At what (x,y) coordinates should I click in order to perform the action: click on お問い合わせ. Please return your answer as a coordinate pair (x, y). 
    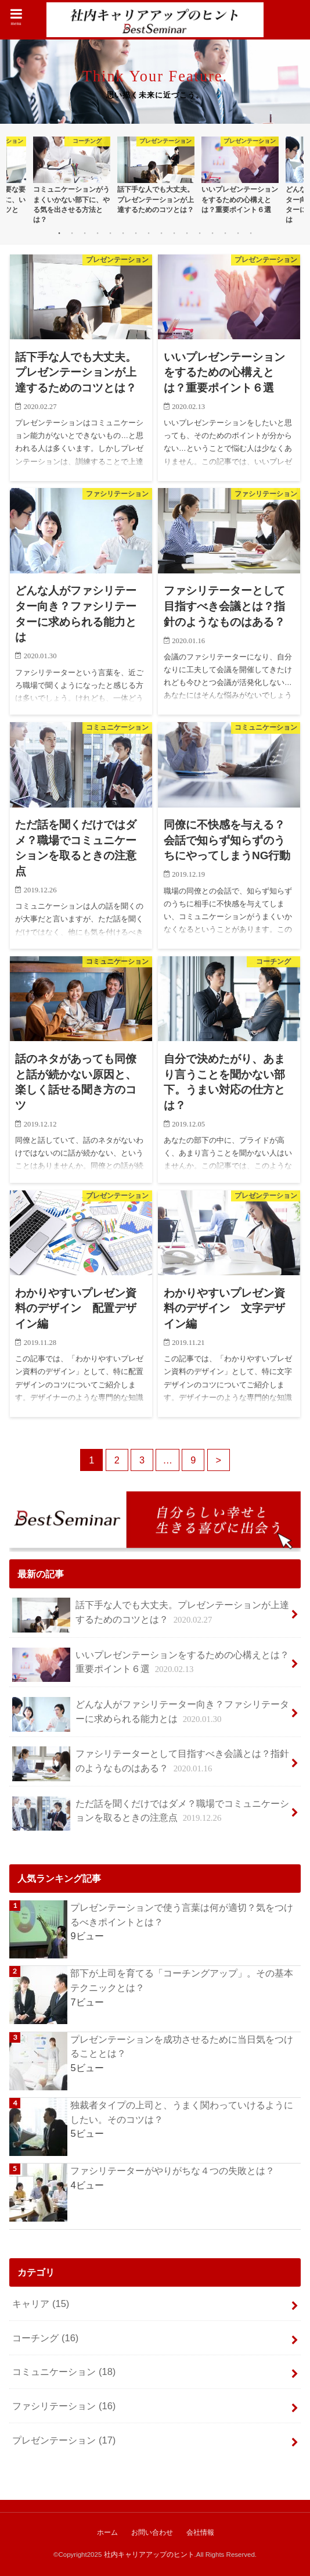
    Looking at the image, I should click on (152, 2532).